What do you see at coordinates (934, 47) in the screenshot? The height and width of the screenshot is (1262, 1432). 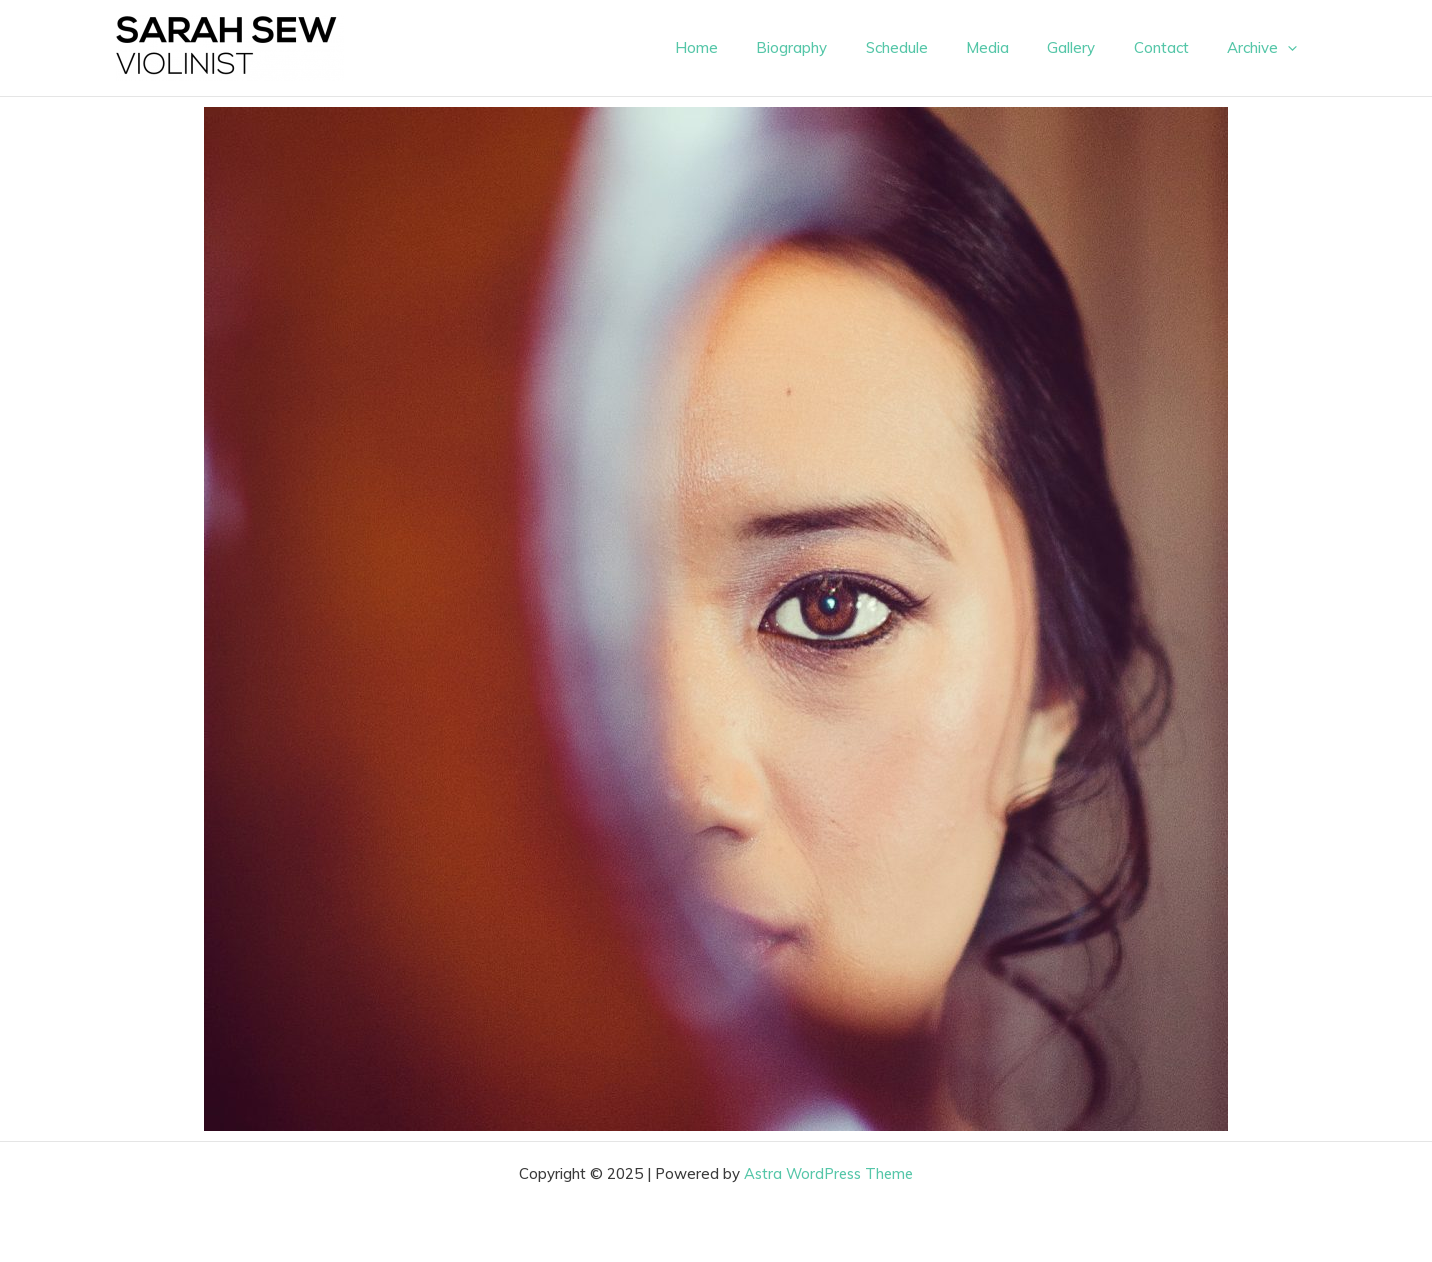 I see `Schedule` at bounding box center [934, 47].